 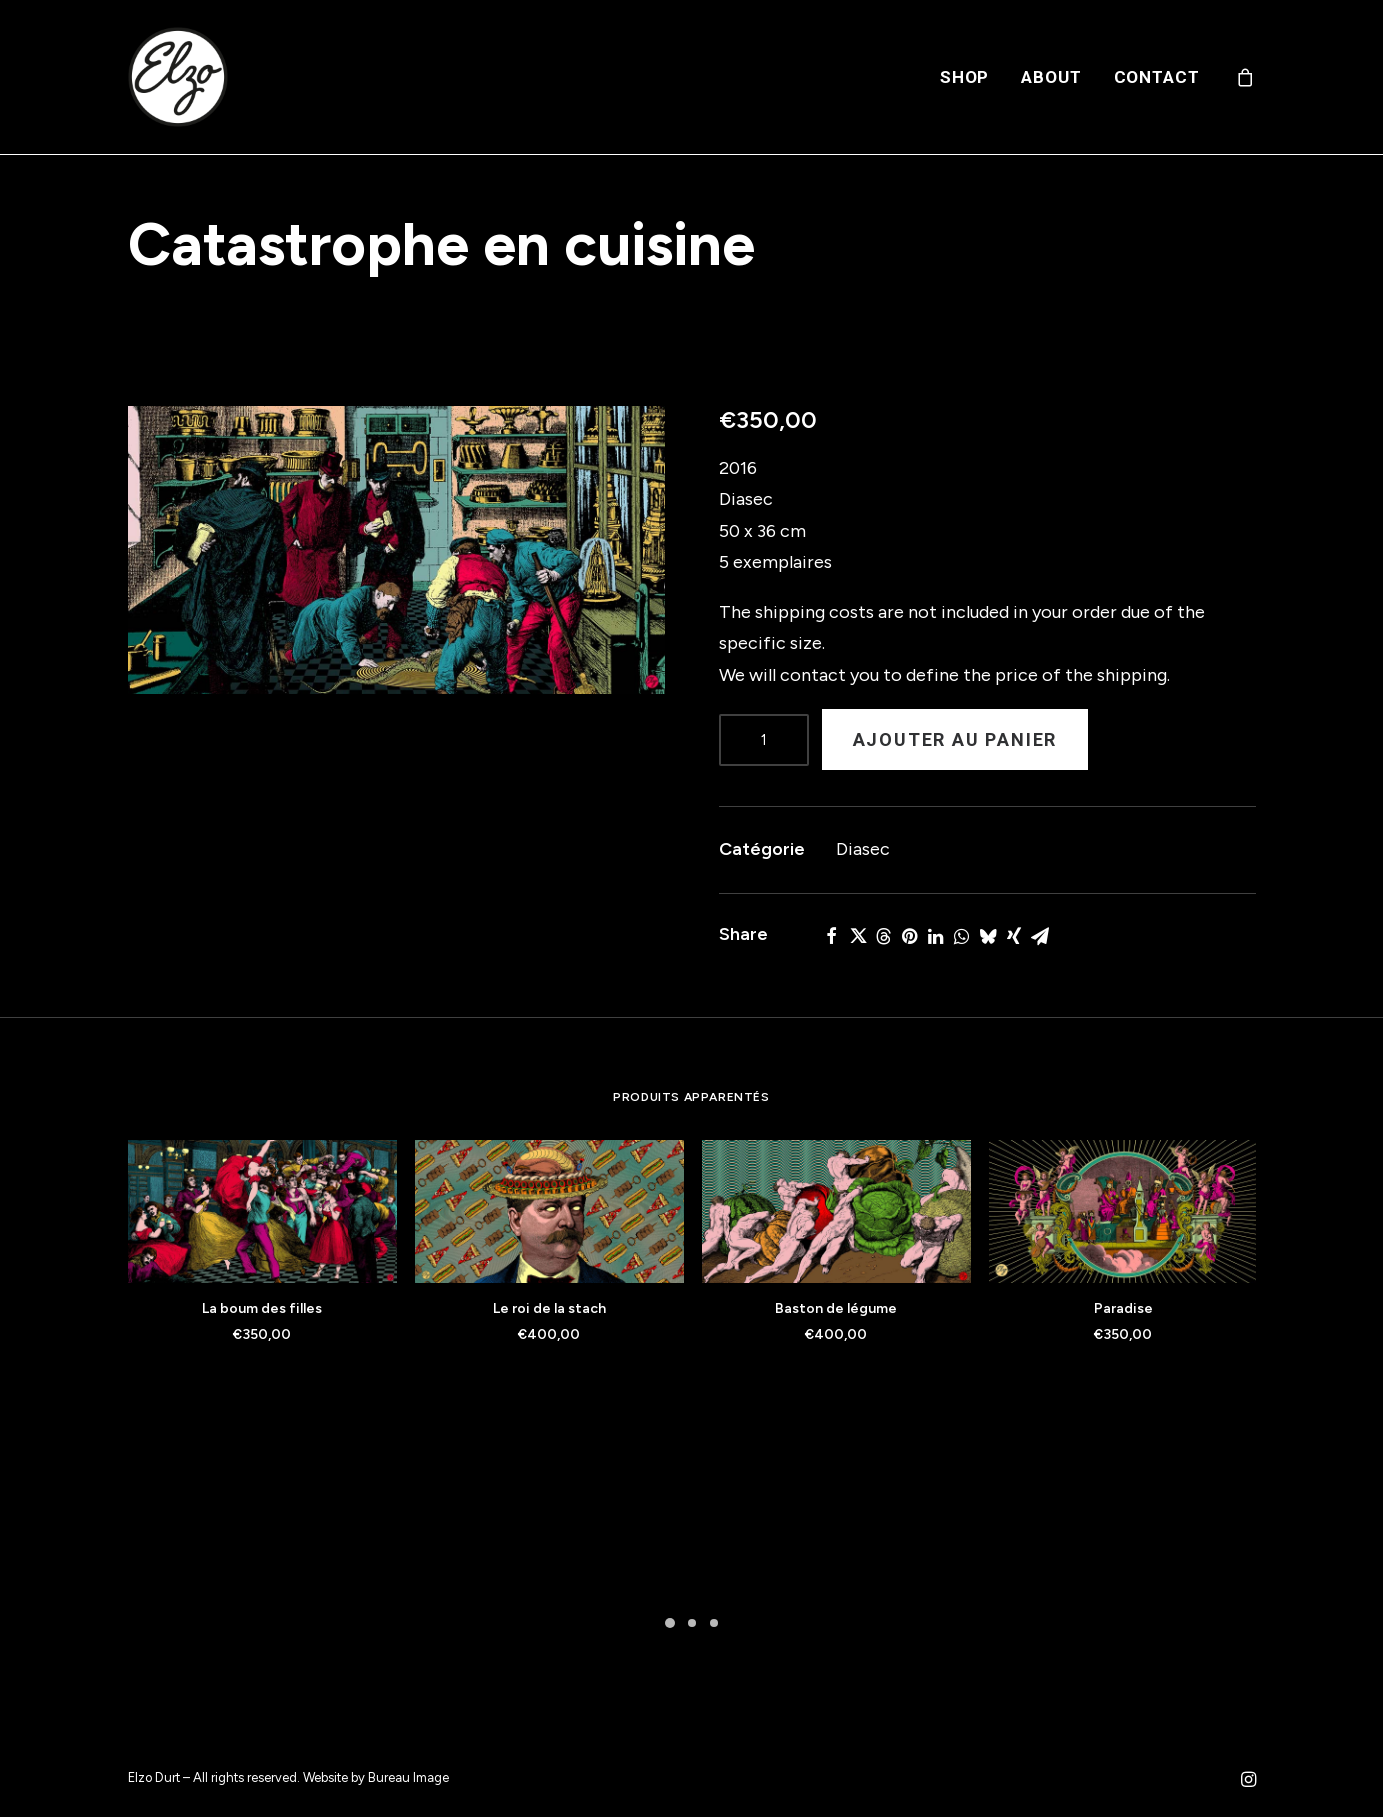 I want to click on [button], so click(x=396, y=550).